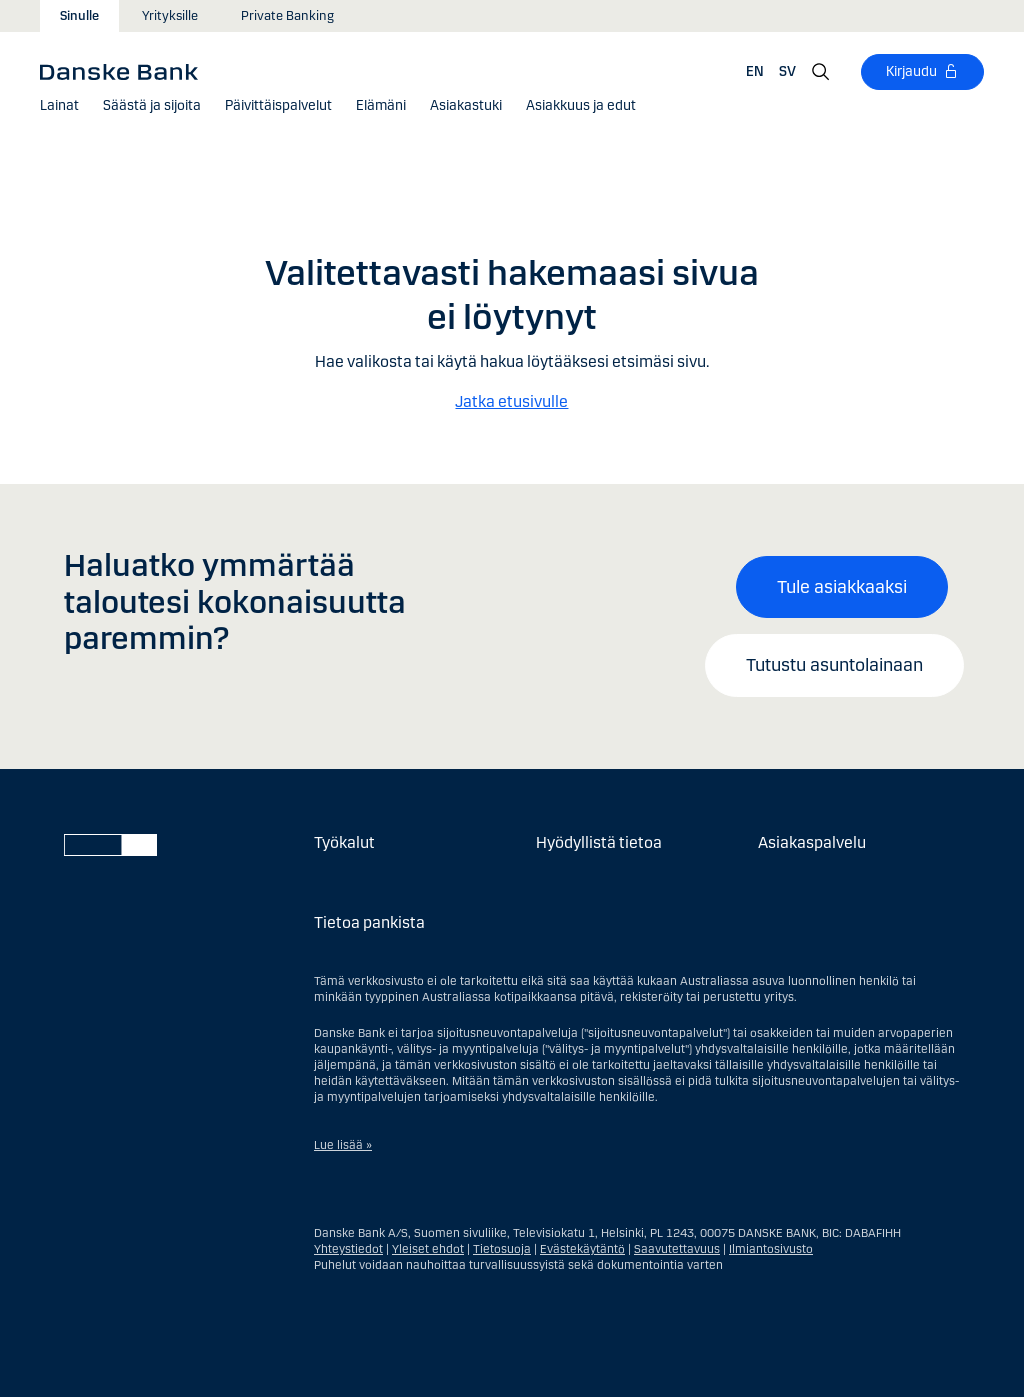 This screenshot has height=1397, width=1024. What do you see at coordinates (125, 71) in the screenshot?
I see `[Danske Bank]` at bounding box center [125, 71].